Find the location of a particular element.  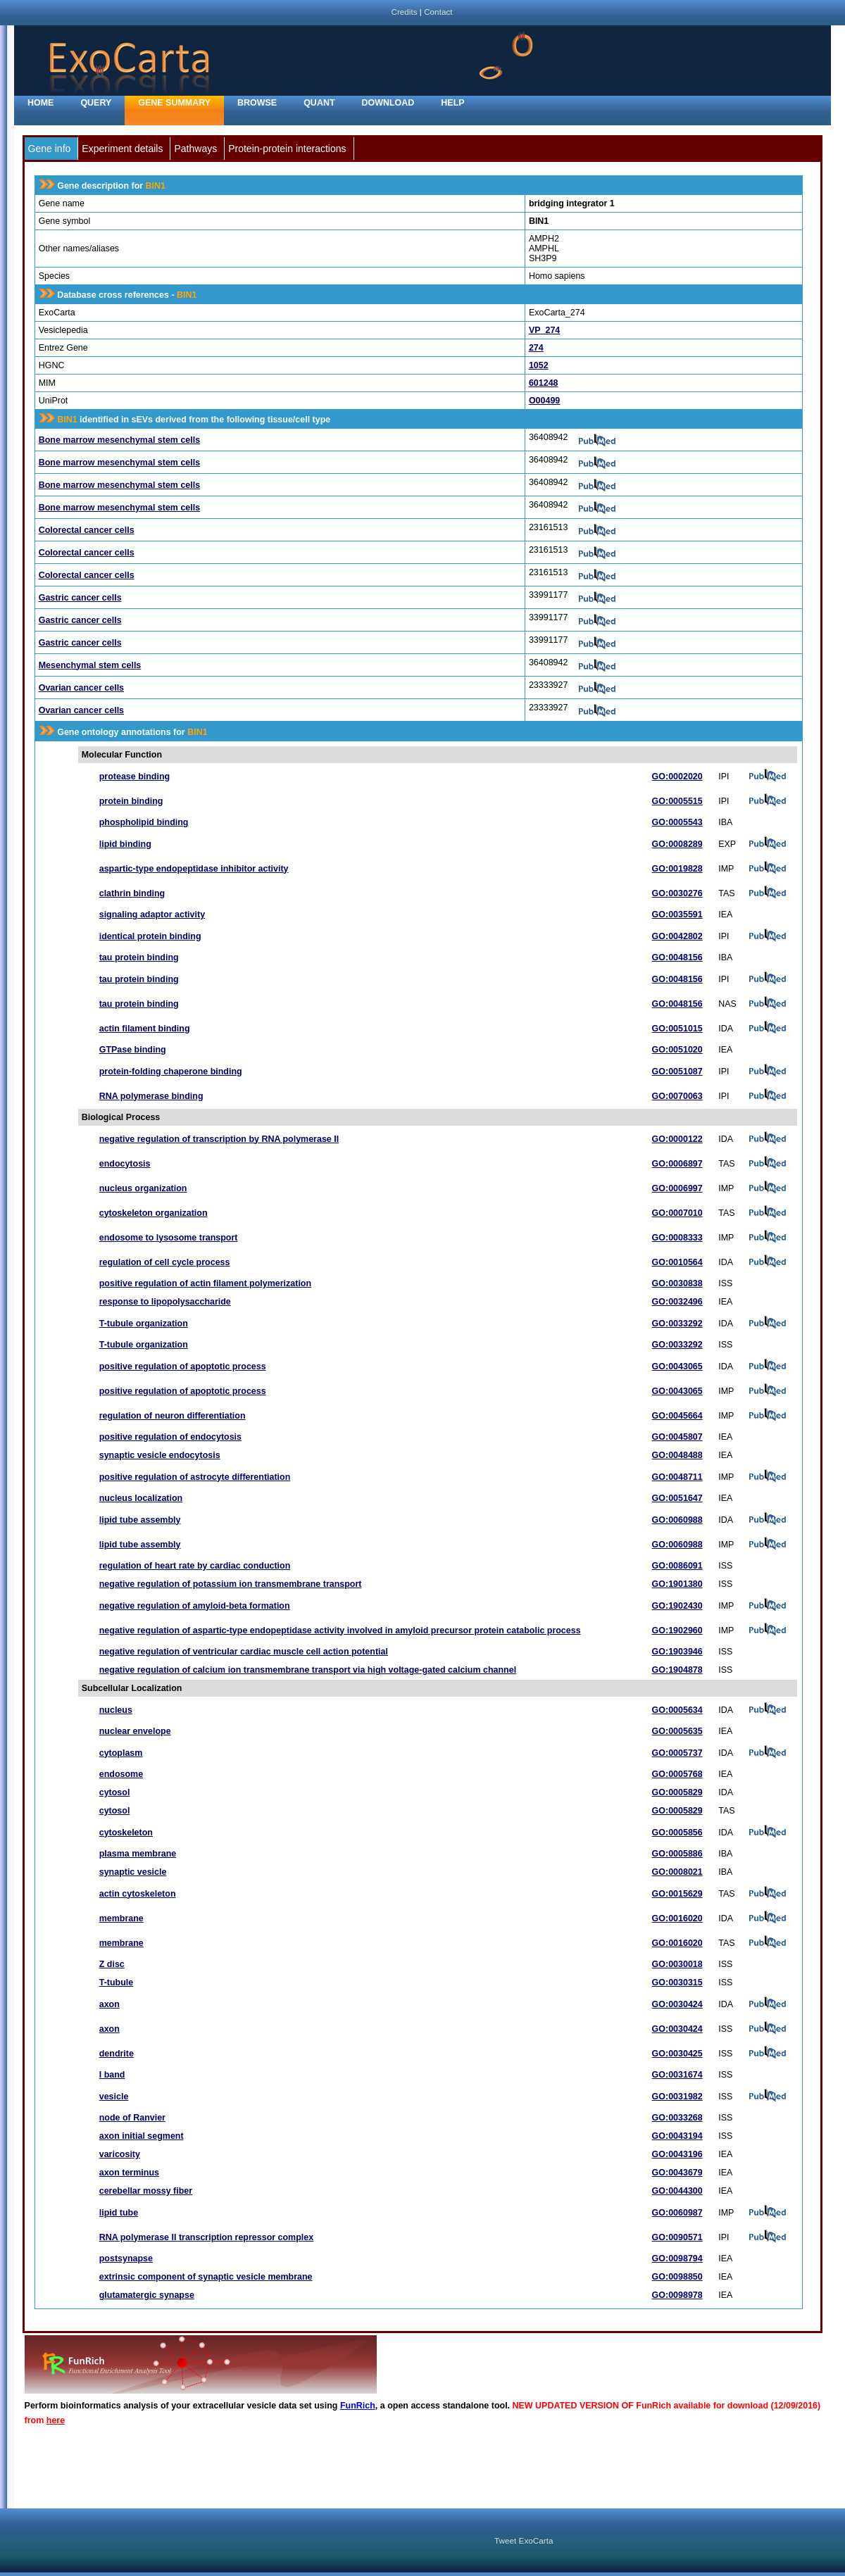

Bone marrow mesenchymal stem cells is located at coordinates (119, 440).